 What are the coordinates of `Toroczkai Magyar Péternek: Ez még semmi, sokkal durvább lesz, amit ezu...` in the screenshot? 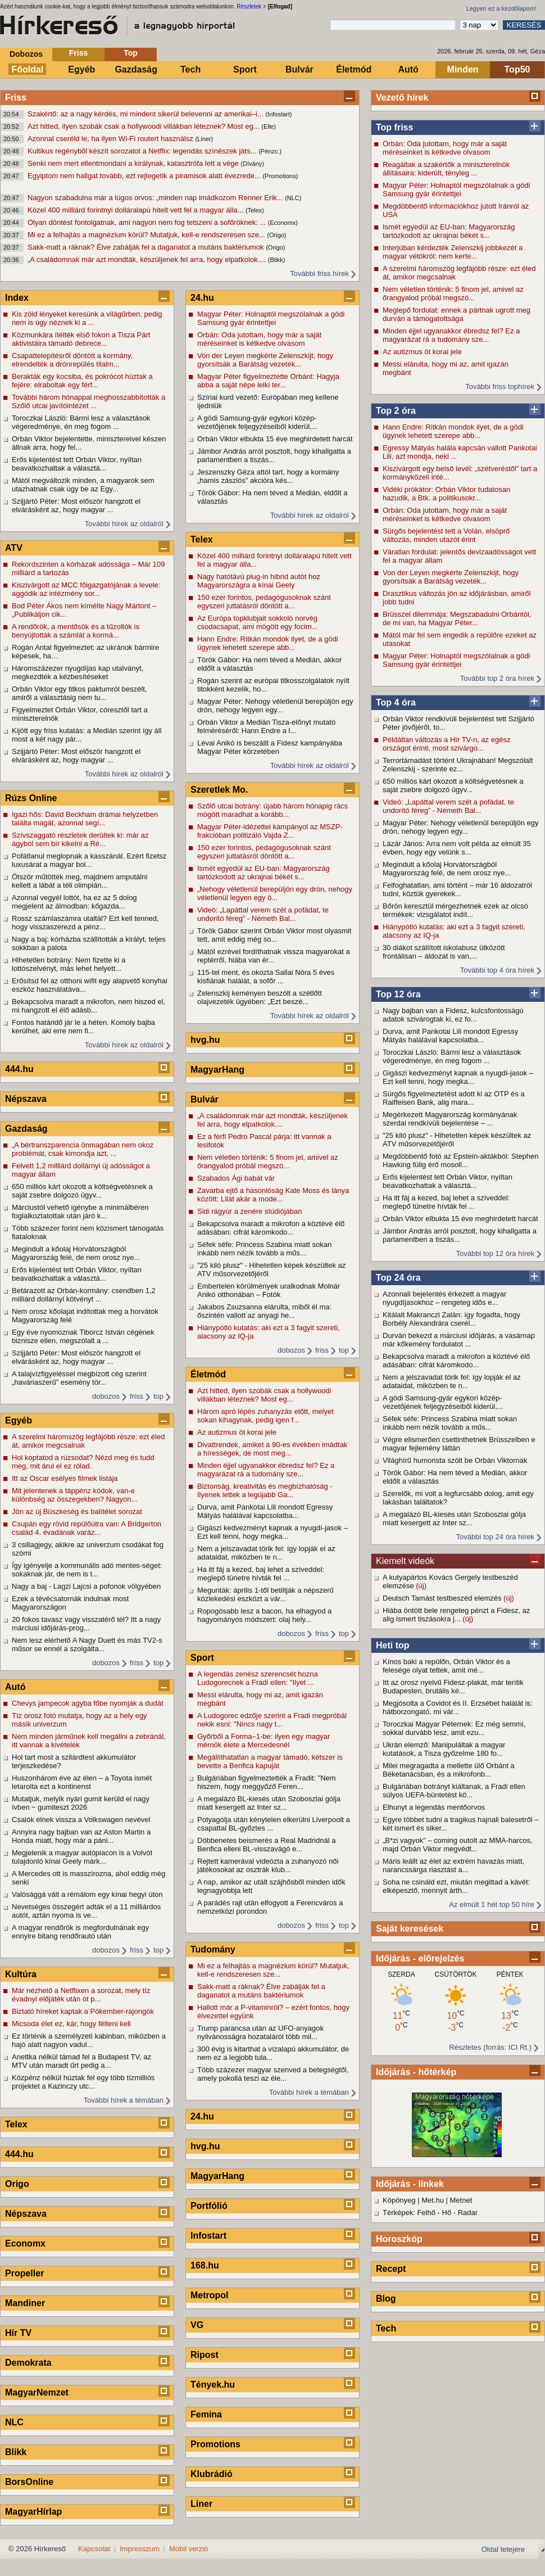 It's located at (454, 1728).